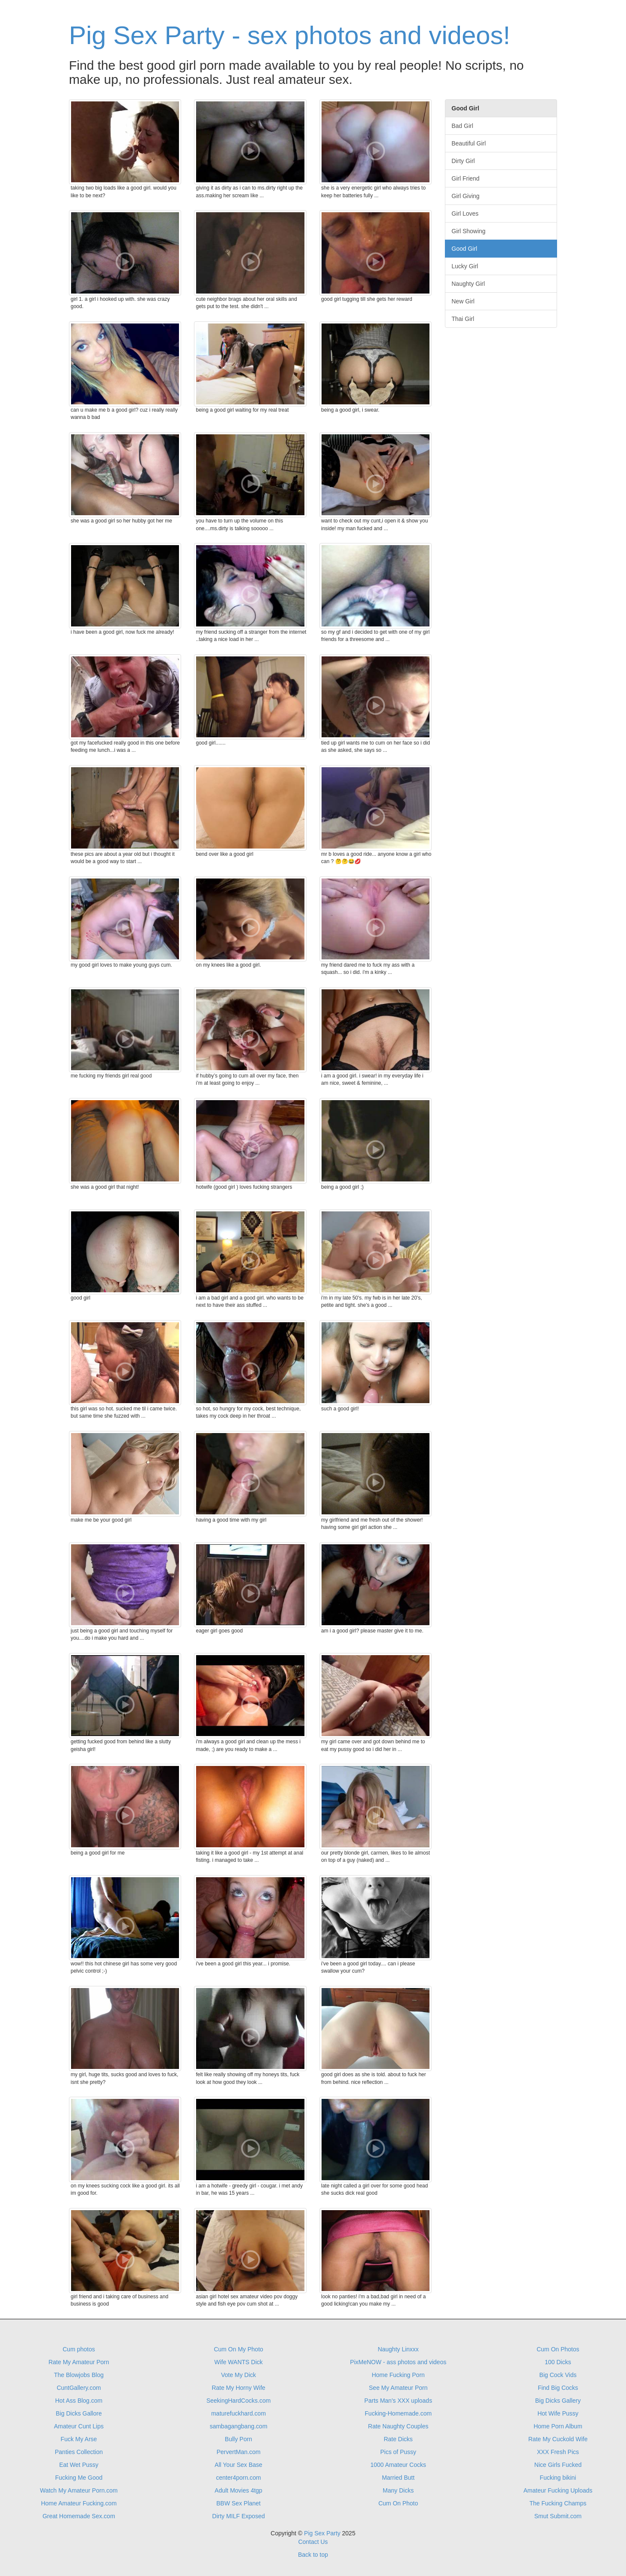 The width and height of the screenshot is (626, 2576). Describe the element at coordinates (558, 2349) in the screenshot. I see `Cum On Photos` at that location.